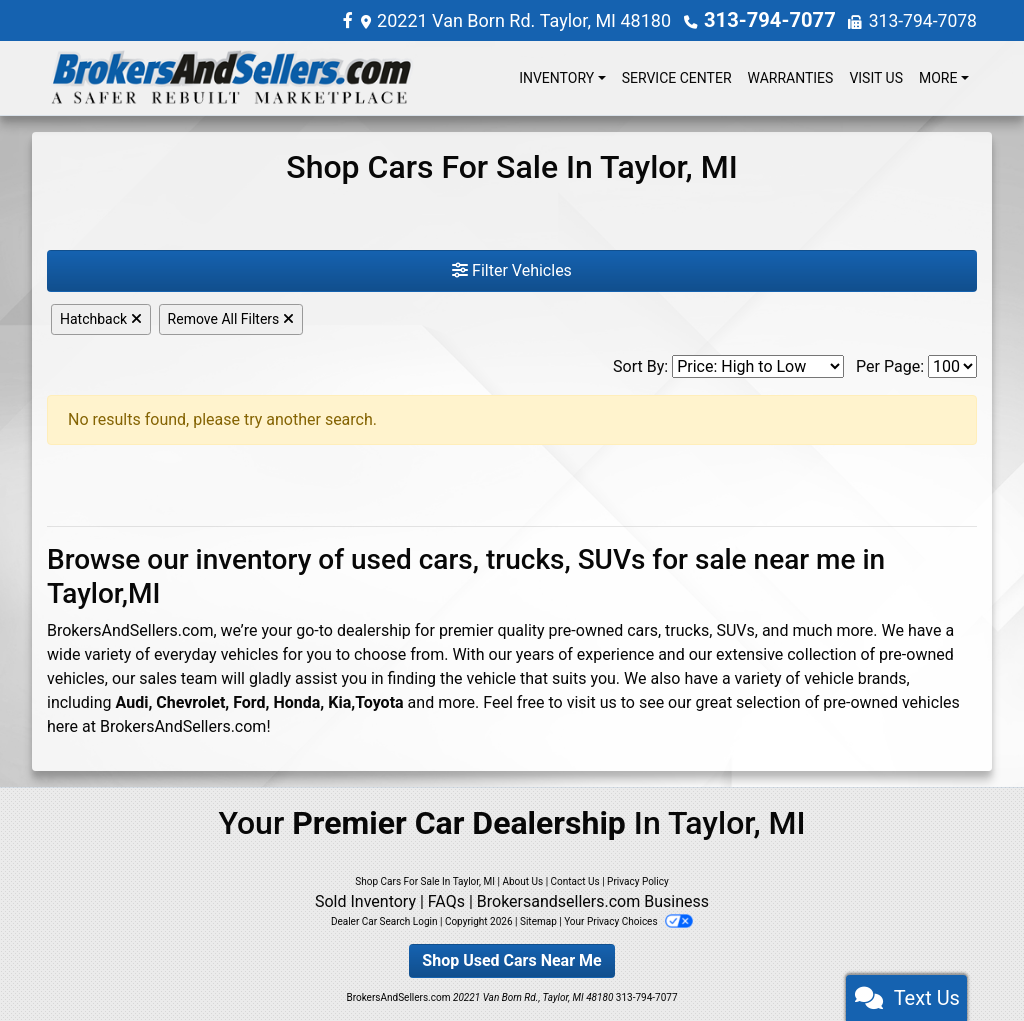 This screenshot has height=1021, width=1024. What do you see at coordinates (365, 900) in the screenshot?
I see `Sold Inventory` at bounding box center [365, 900].